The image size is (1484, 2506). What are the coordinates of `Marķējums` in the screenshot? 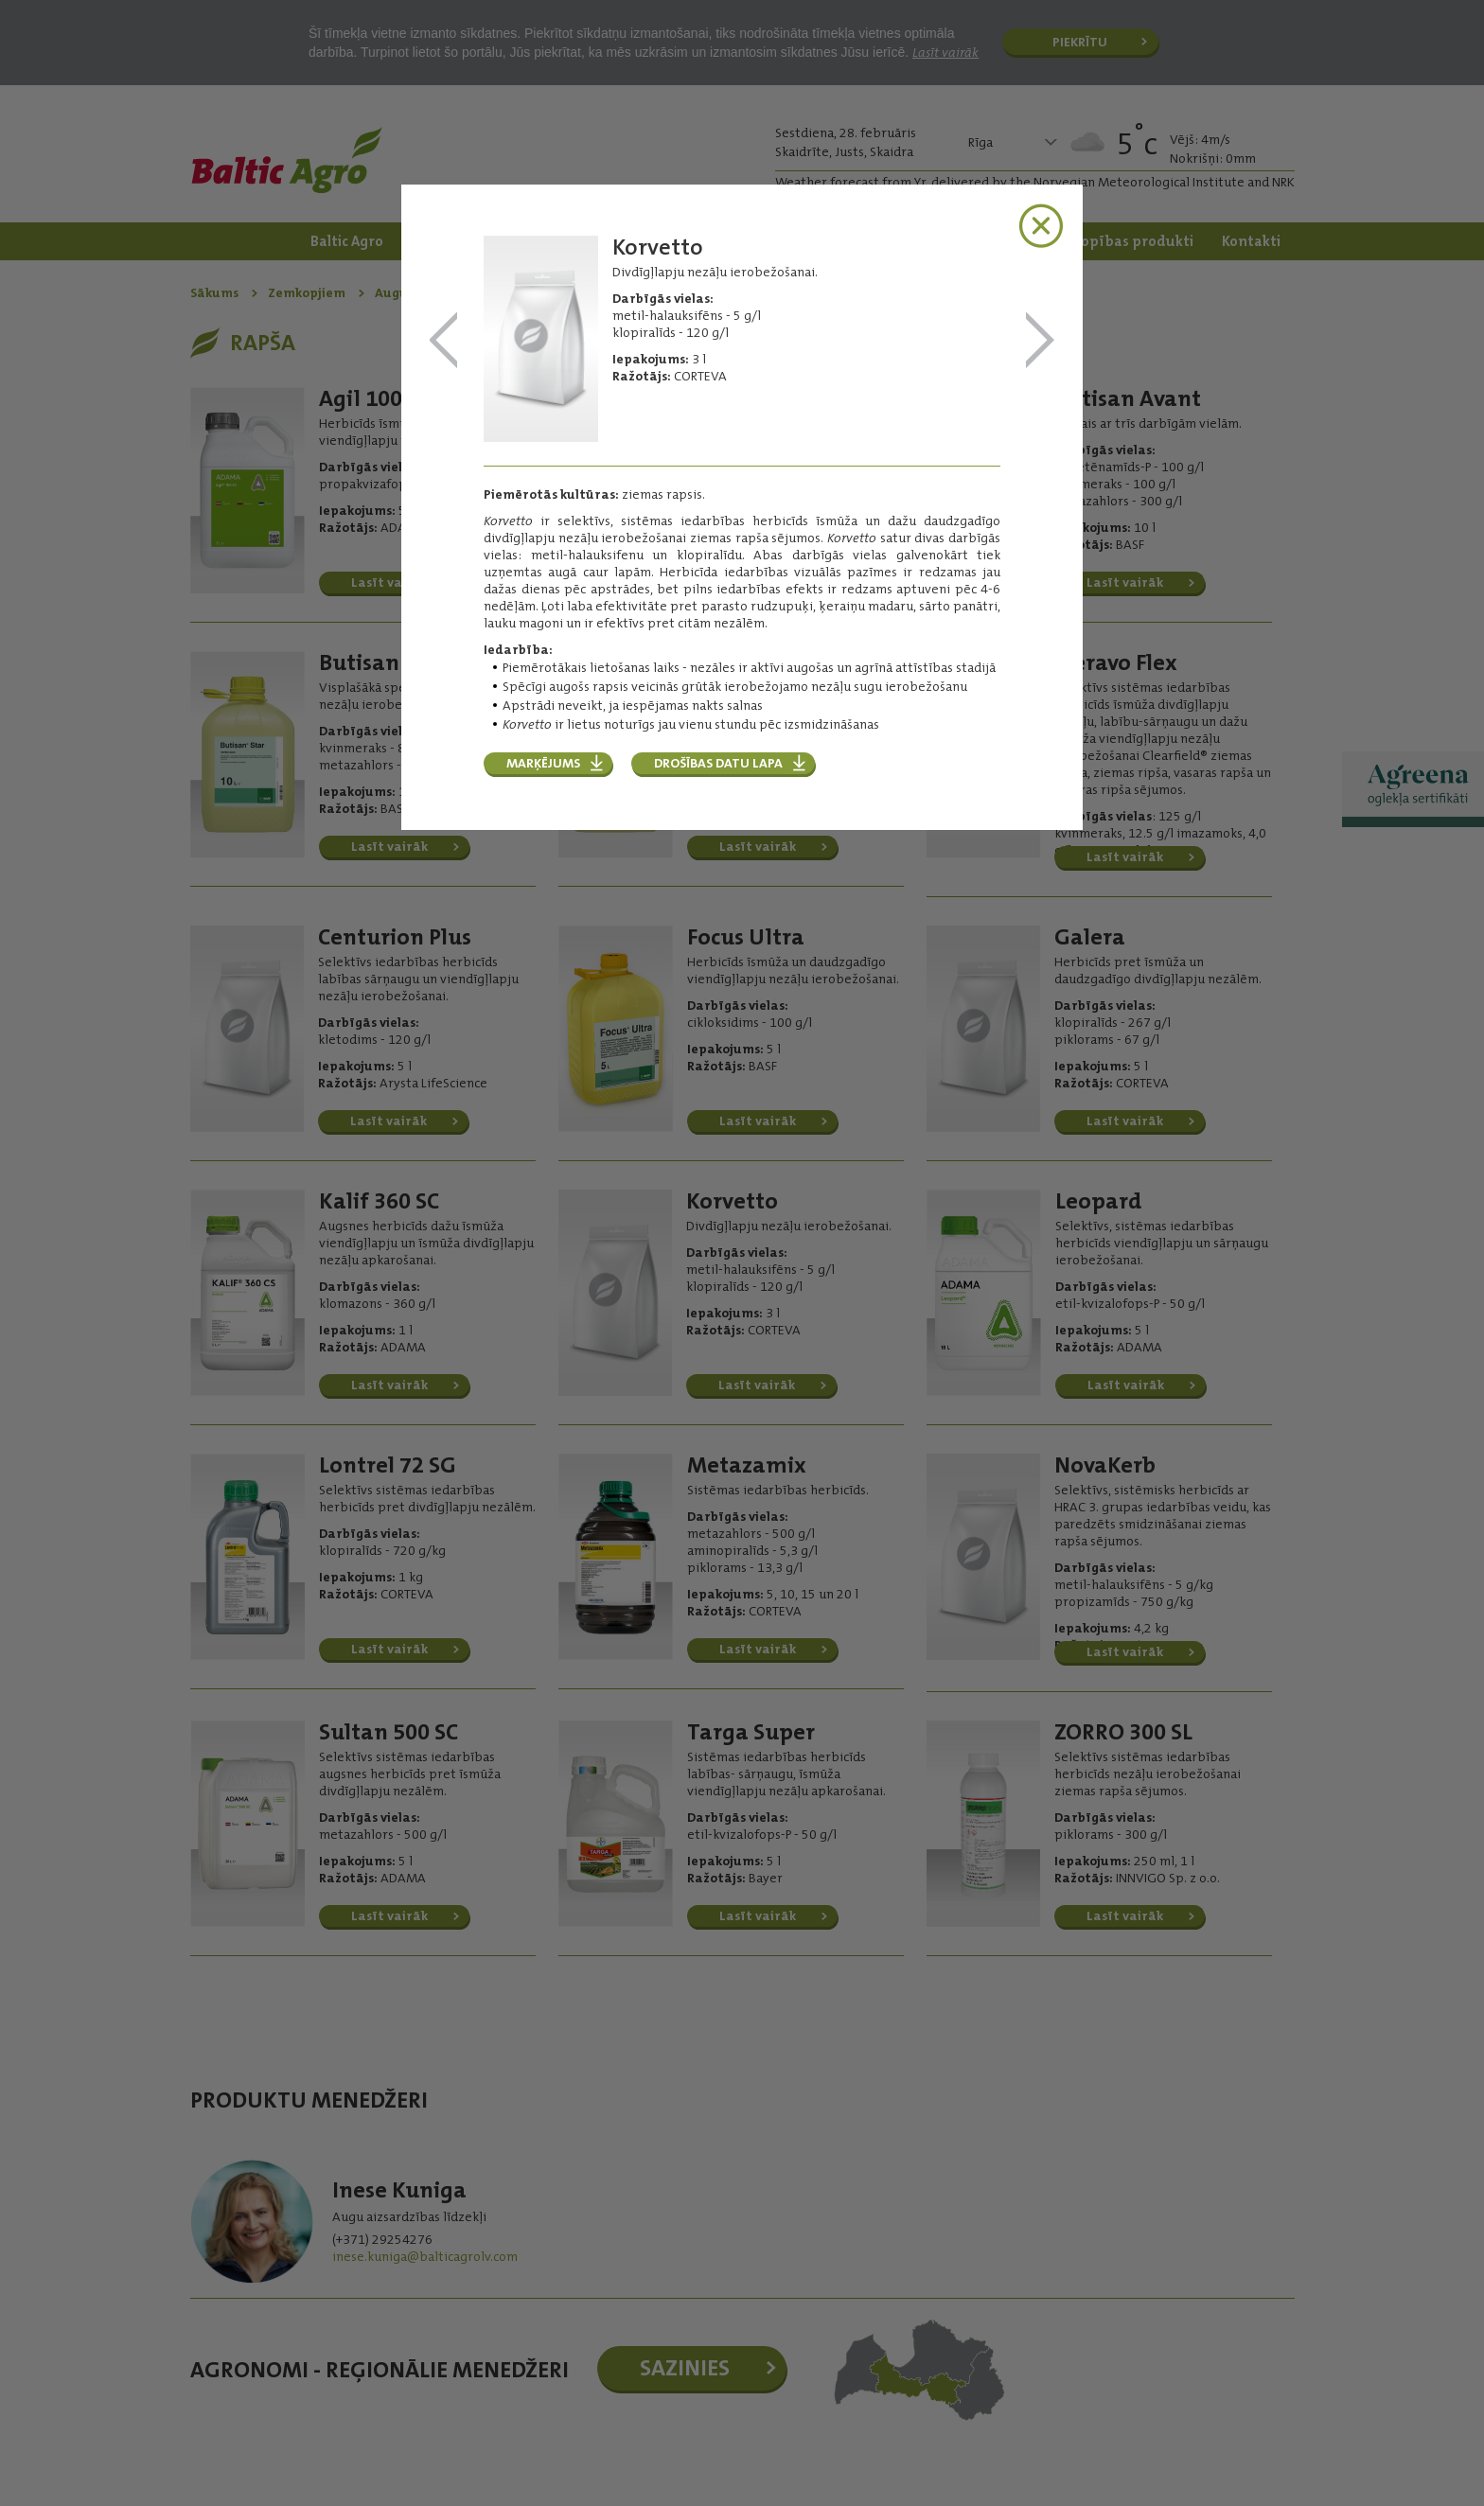 It's located at (543, 762).